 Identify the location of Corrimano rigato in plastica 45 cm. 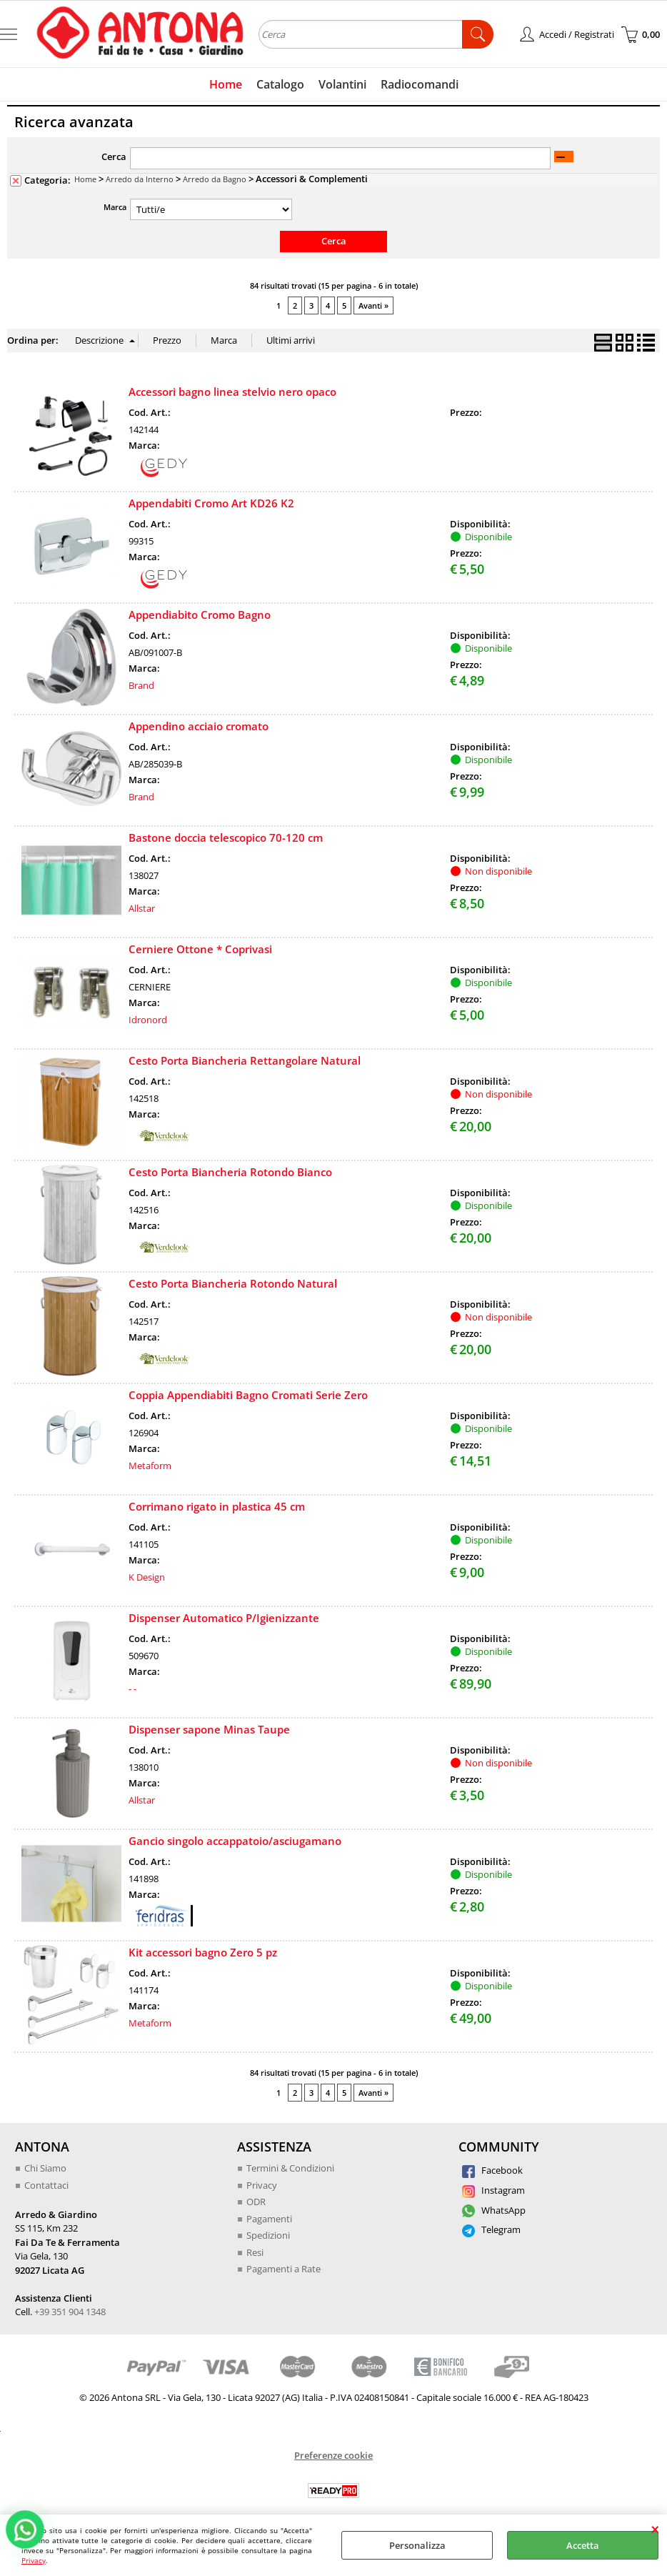
(217, 1506).